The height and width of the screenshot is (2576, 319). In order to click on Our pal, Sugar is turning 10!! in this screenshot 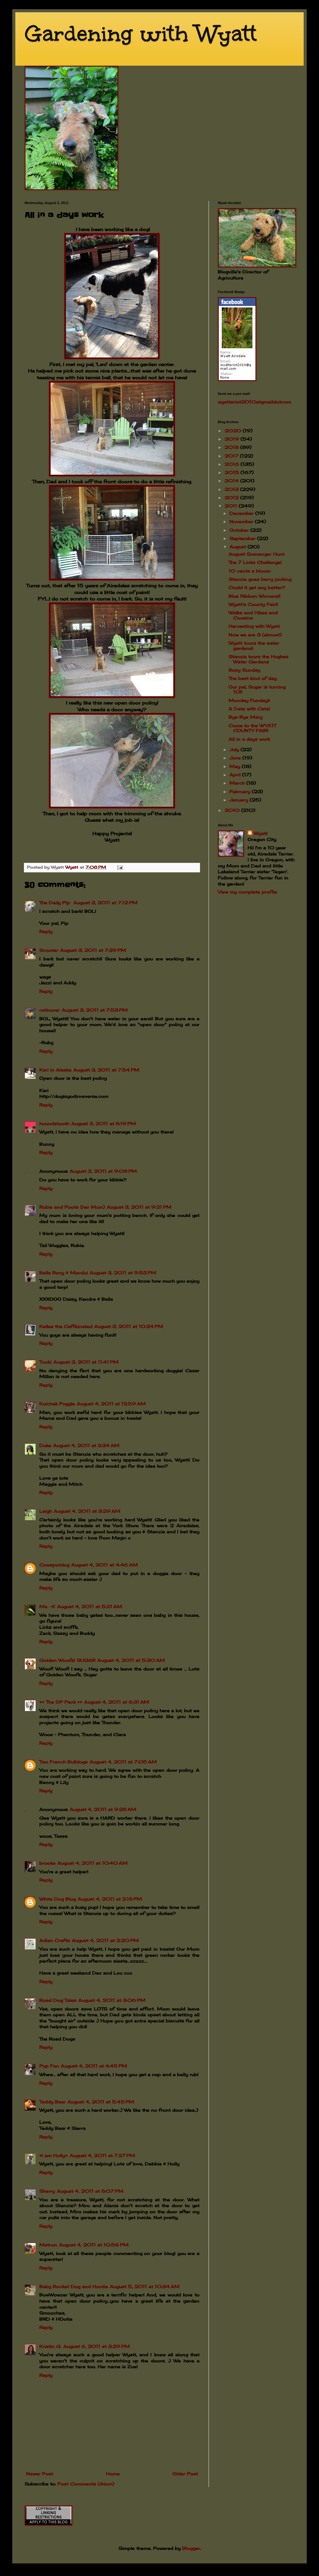, I will do `click(257, 689)`.